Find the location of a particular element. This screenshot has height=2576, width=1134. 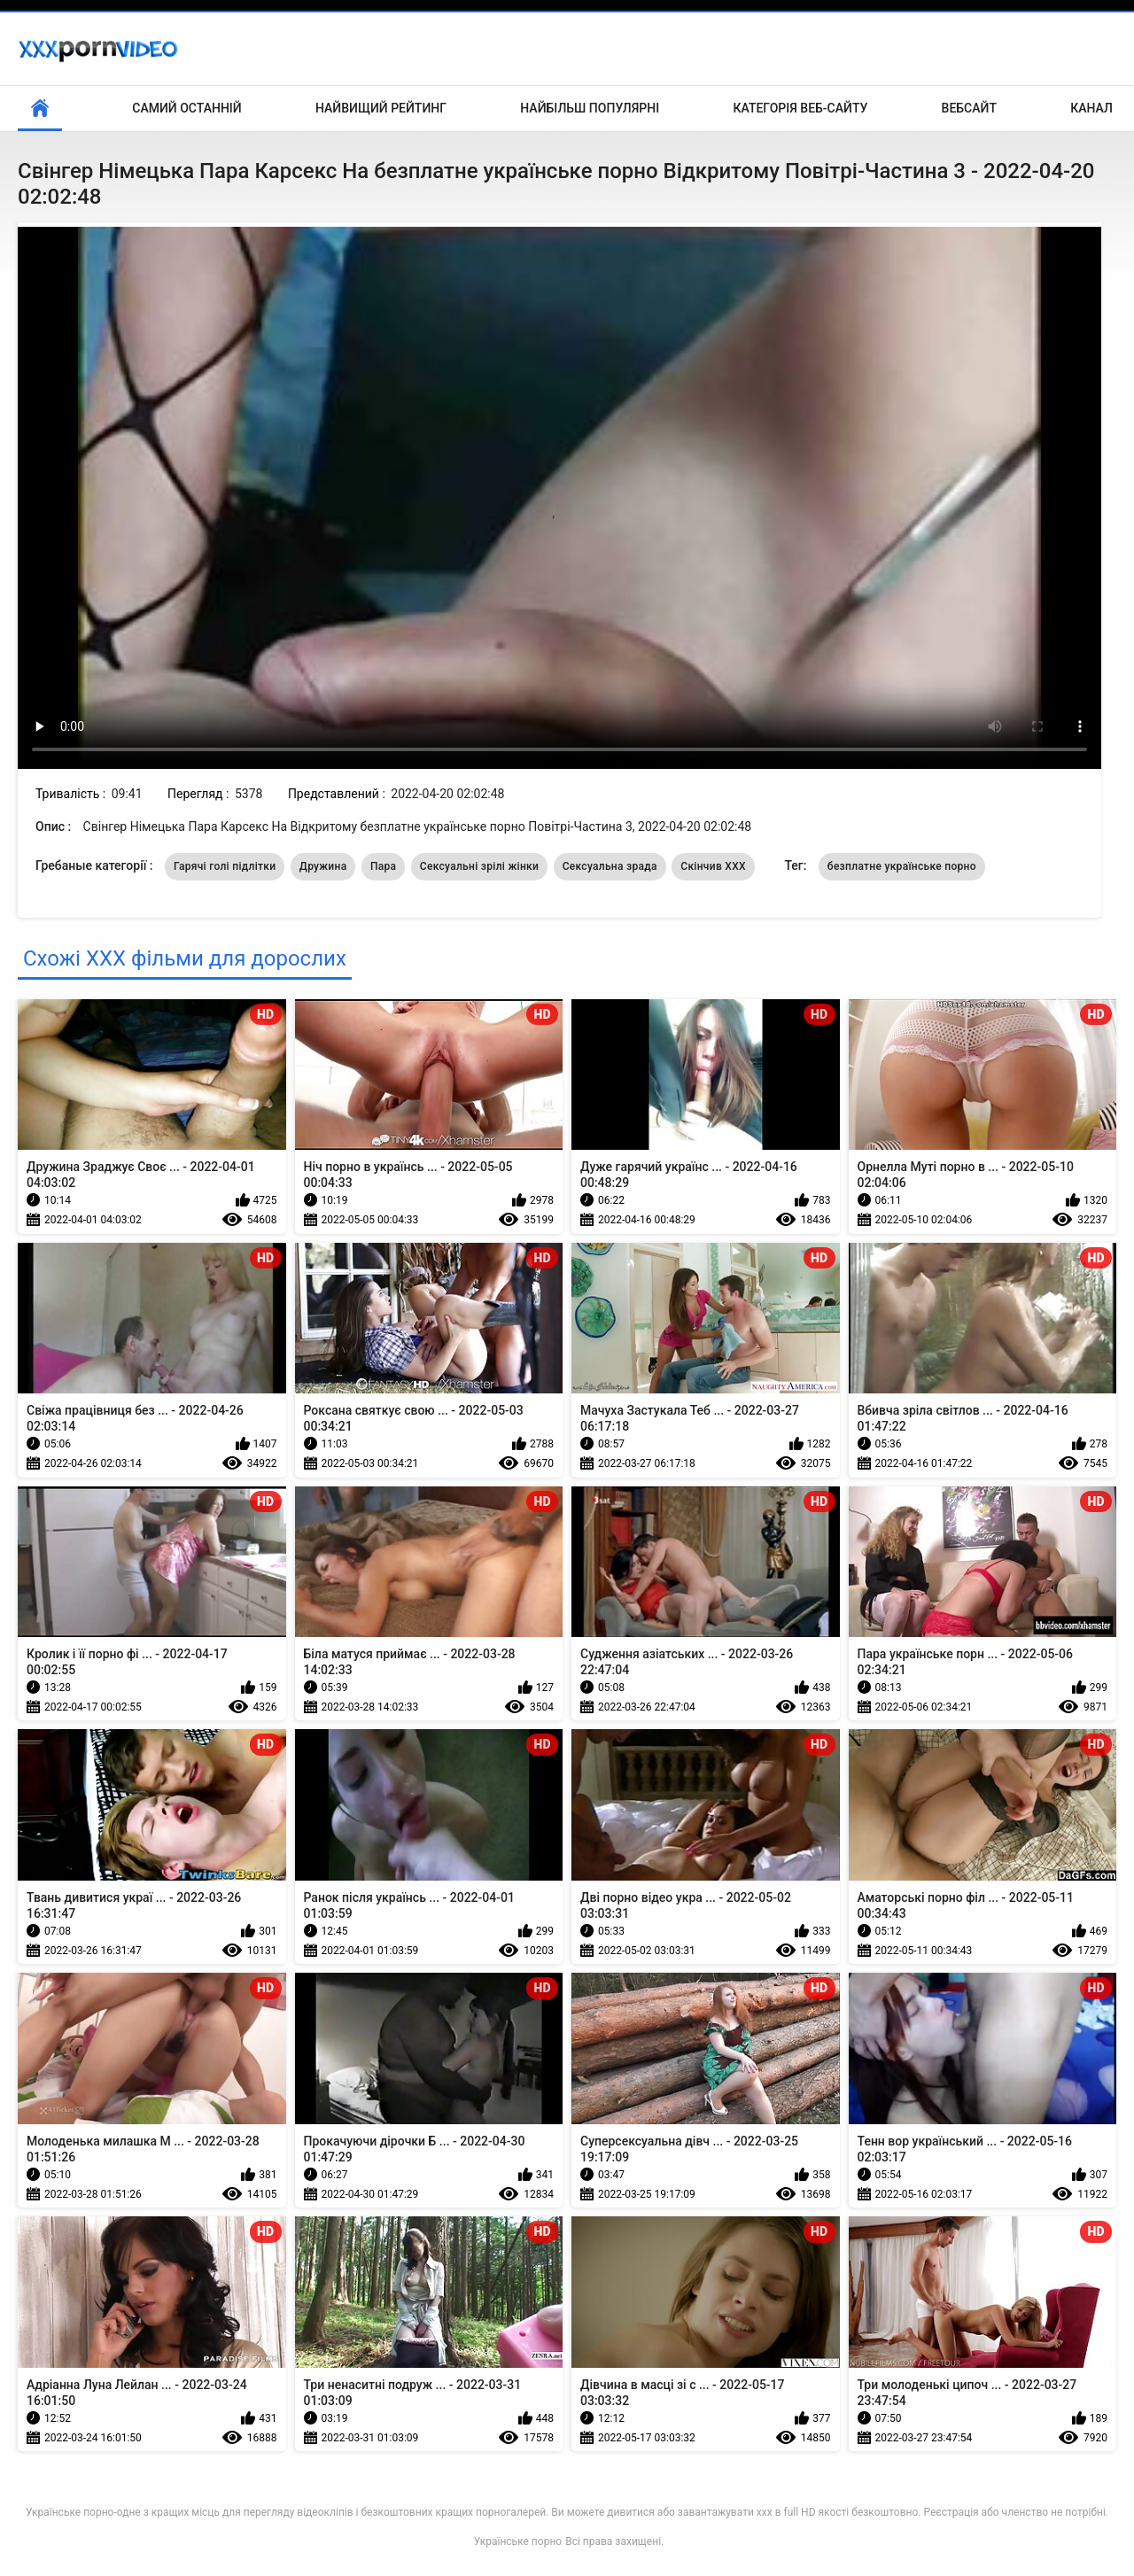

Дружина is located at coordinates (323, 866).